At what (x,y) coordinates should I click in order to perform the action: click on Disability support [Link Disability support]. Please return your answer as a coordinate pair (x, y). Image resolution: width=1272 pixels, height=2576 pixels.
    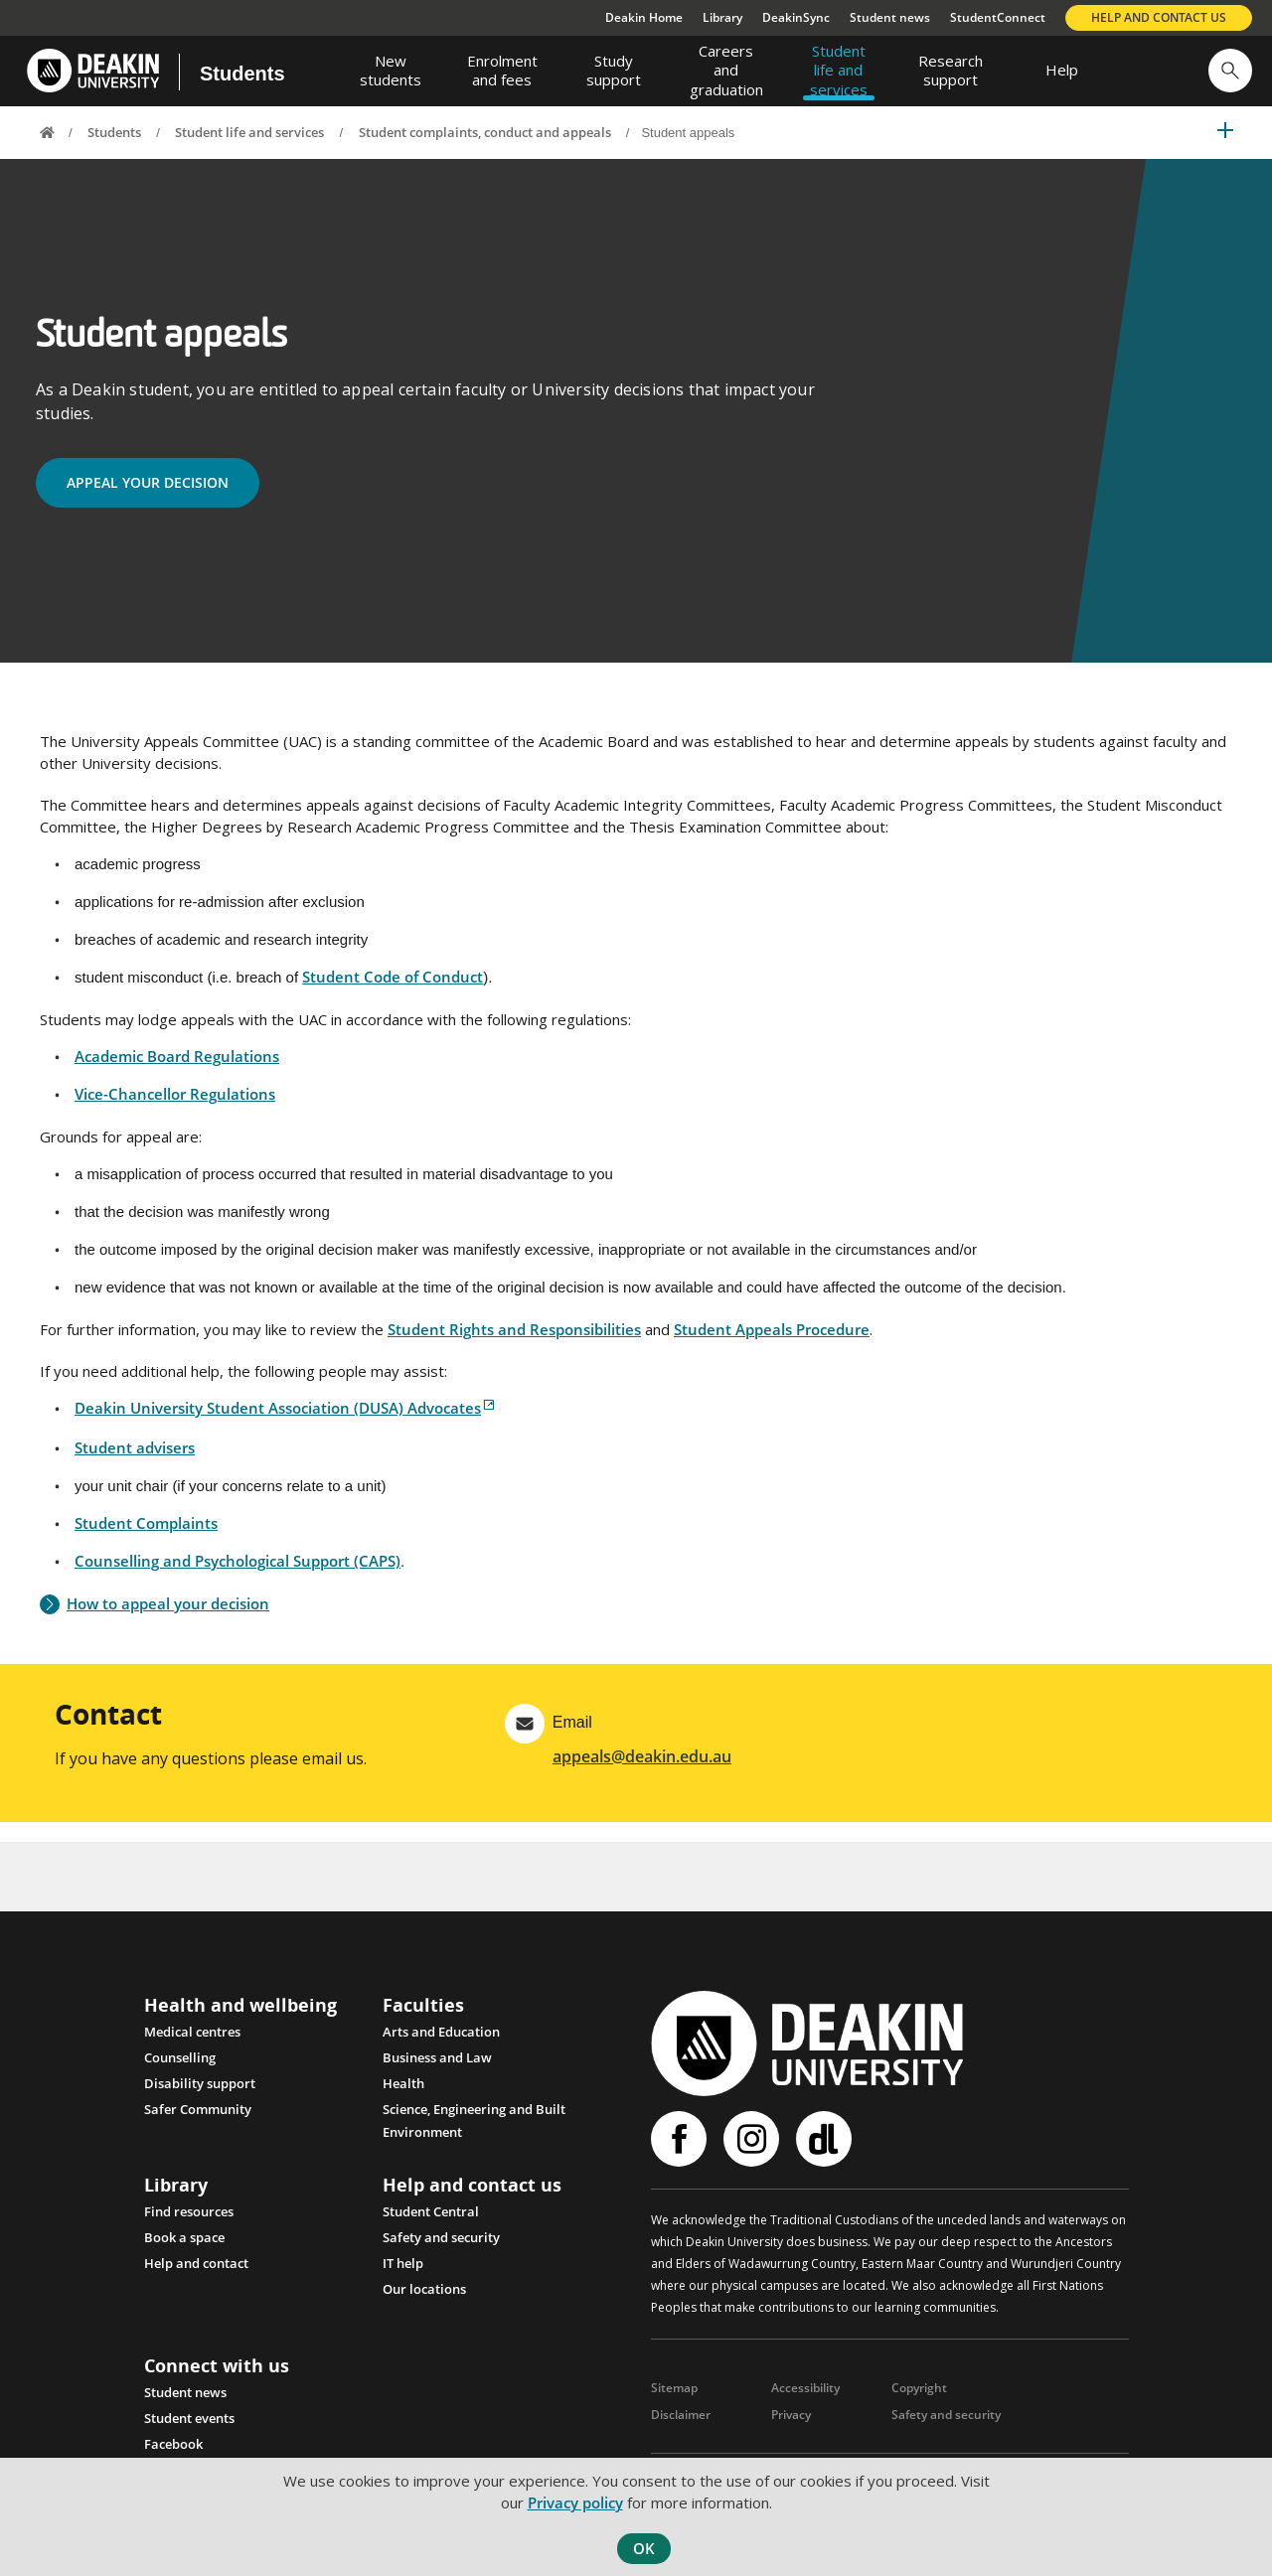
    Looking at the image, I should click on (199, 2092).